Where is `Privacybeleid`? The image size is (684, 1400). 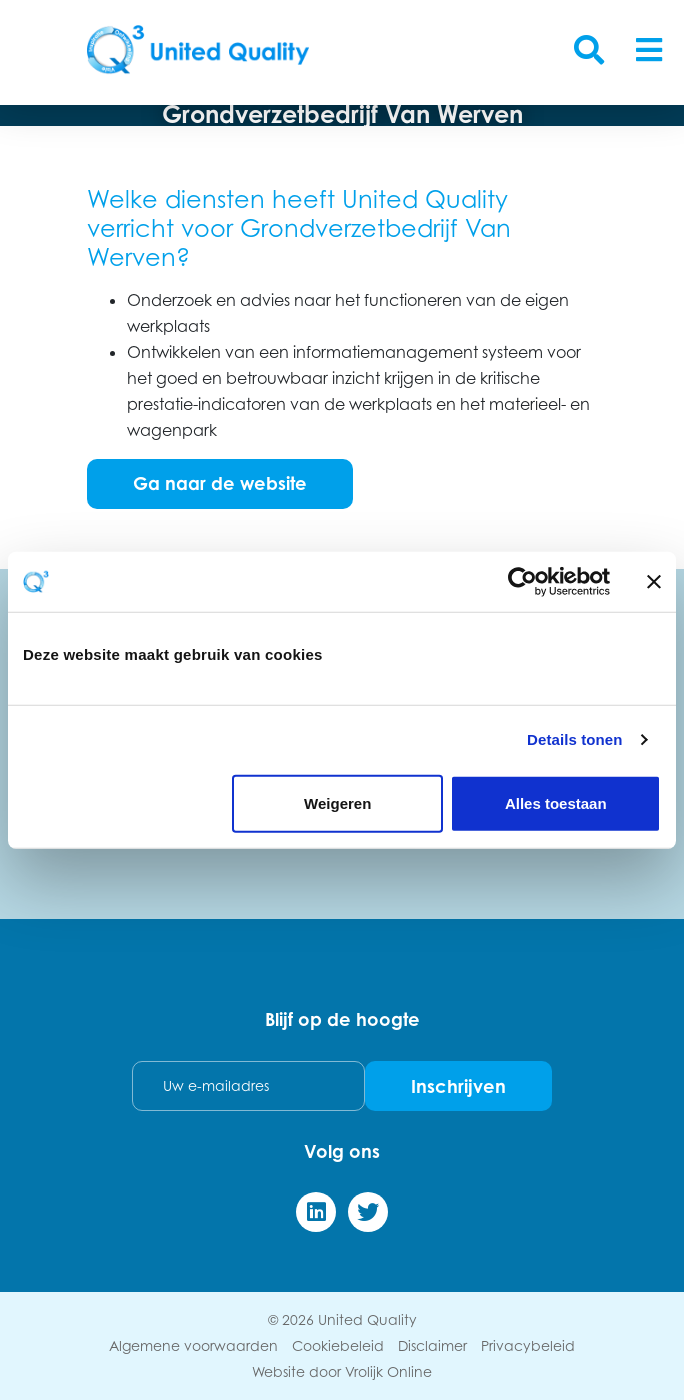
Privacybeleid is located at coordinates (528, 1345).